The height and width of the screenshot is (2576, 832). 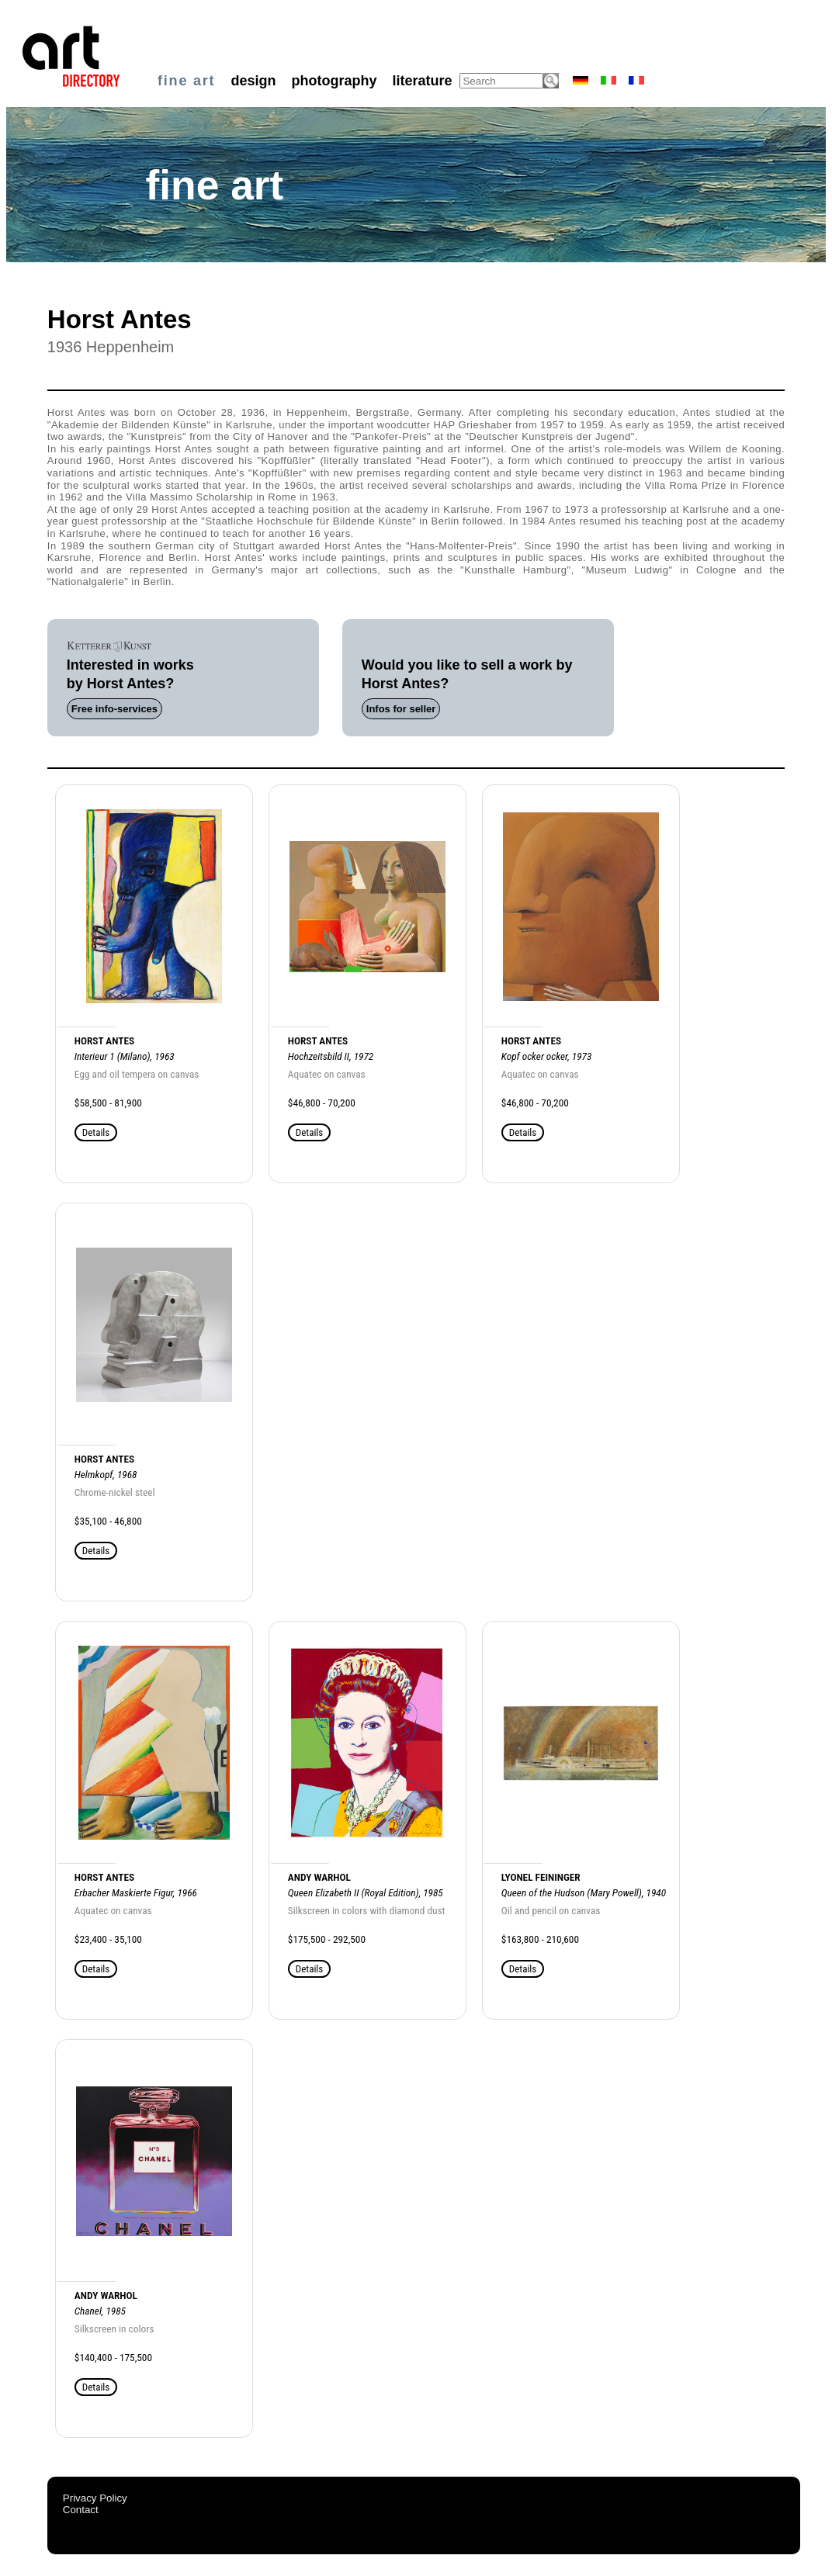 I want to click on Free info-services, so click(x=114, y=709).